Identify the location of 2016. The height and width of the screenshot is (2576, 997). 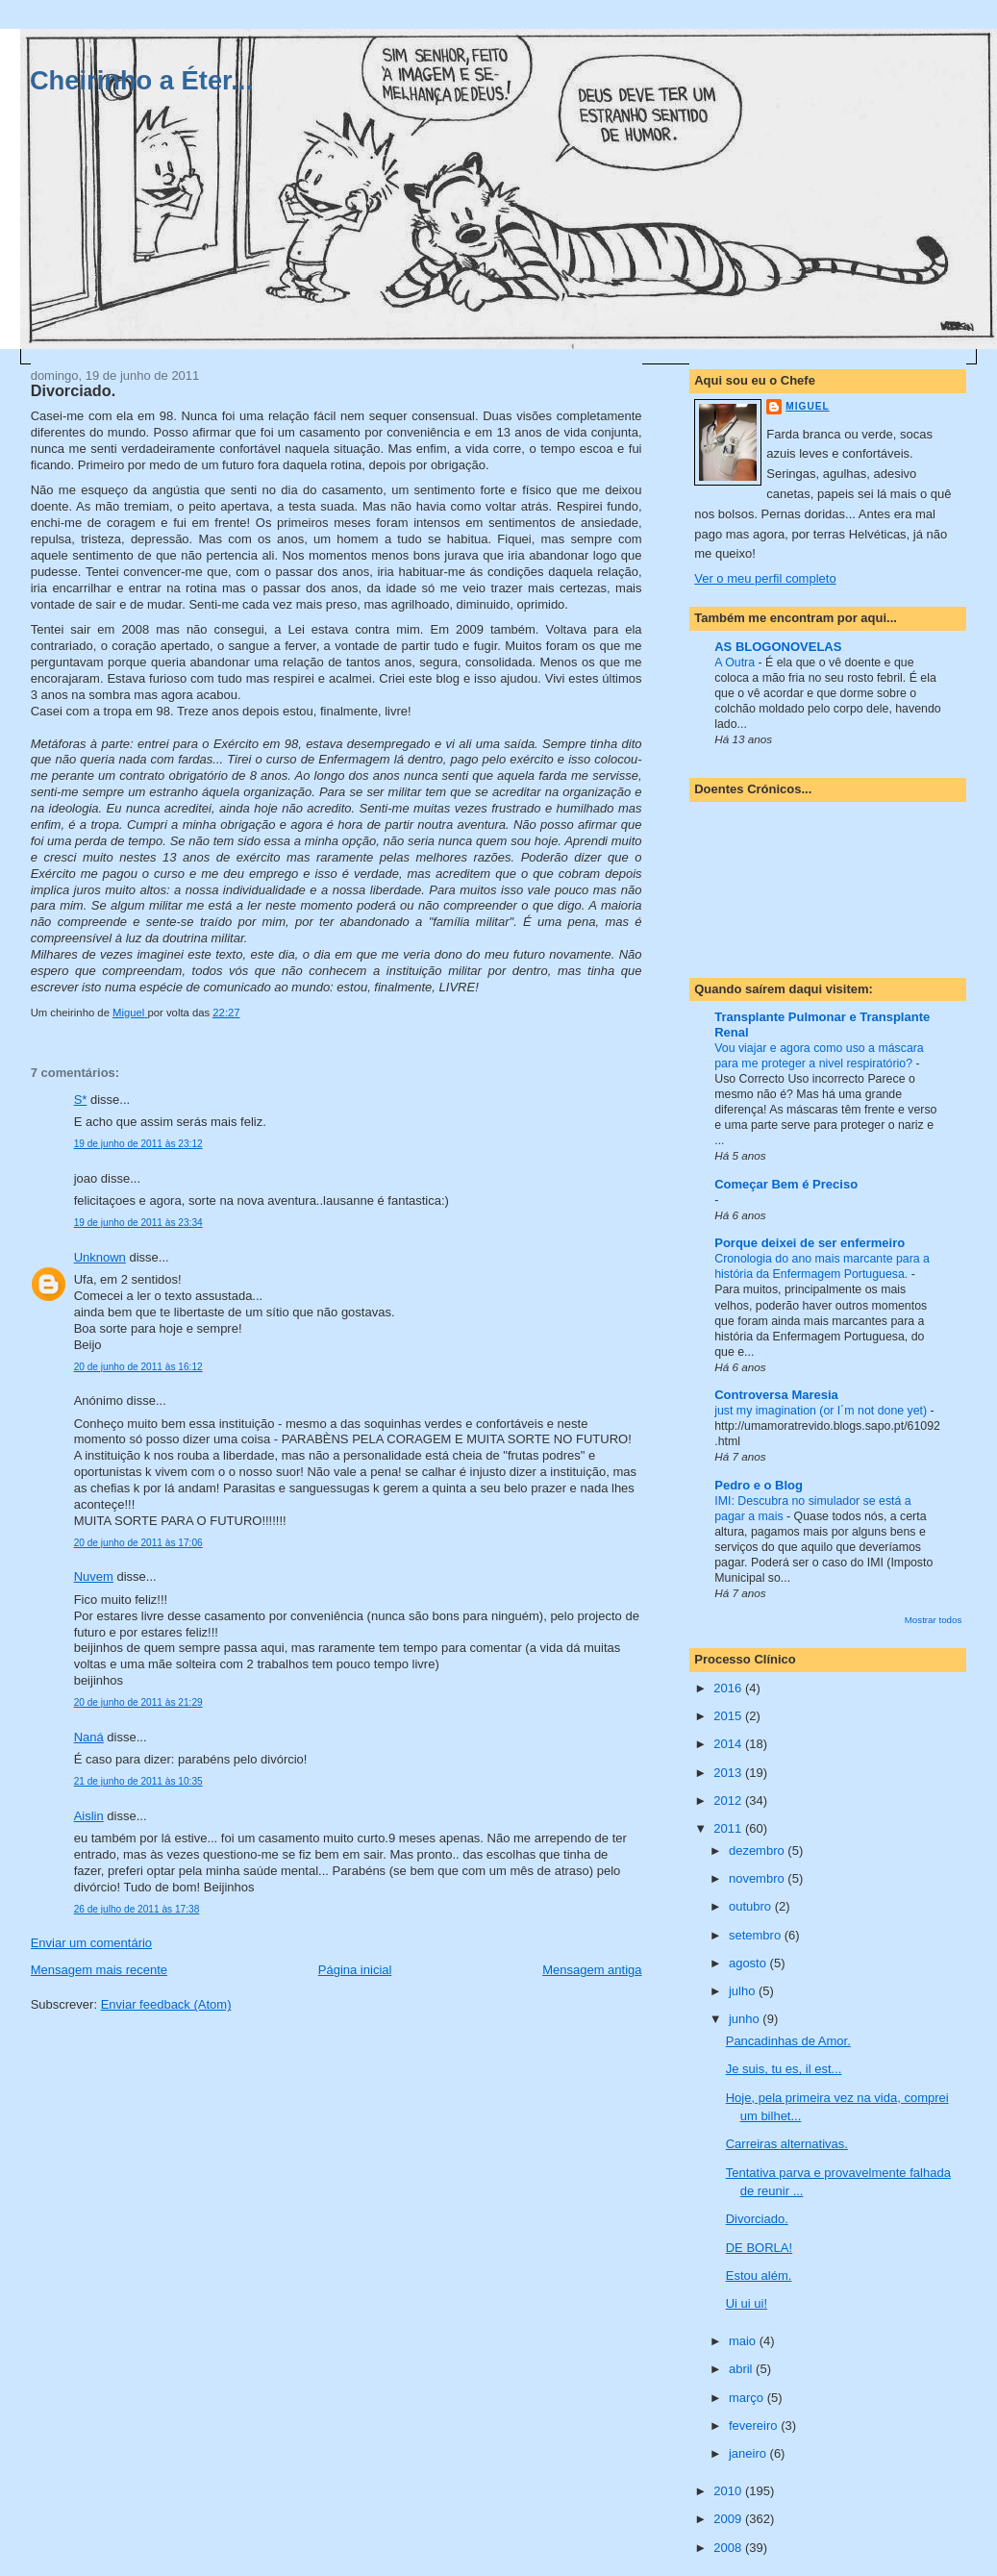
(729, 1688).